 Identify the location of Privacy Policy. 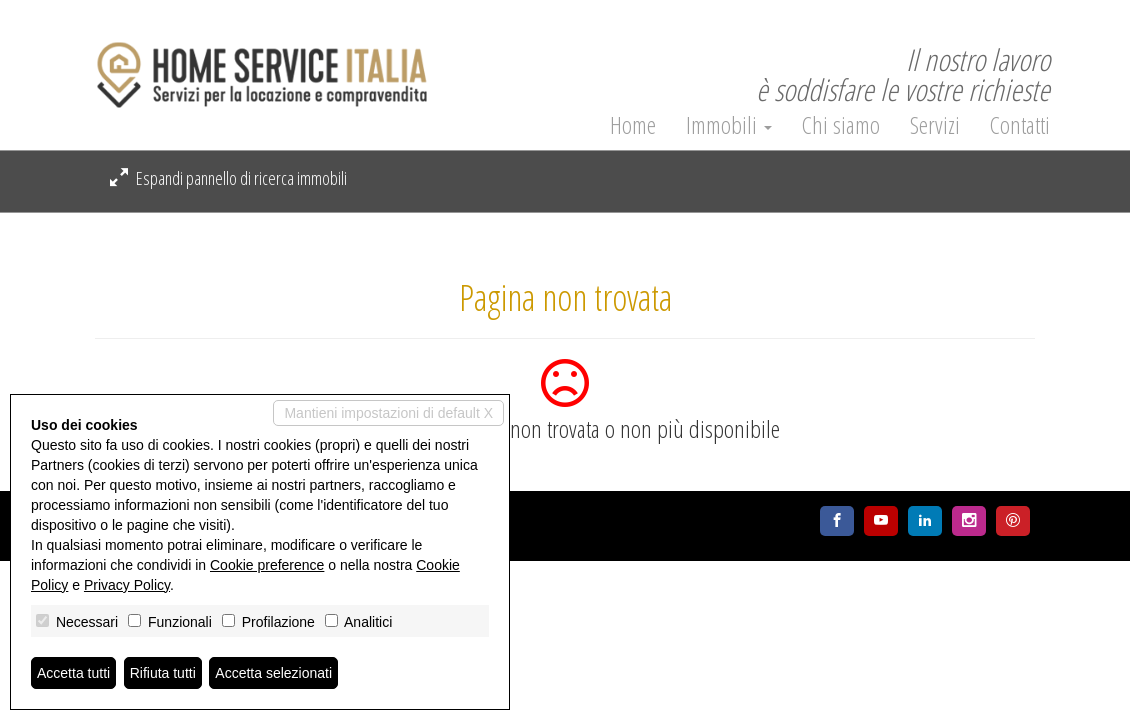
(127, 585).